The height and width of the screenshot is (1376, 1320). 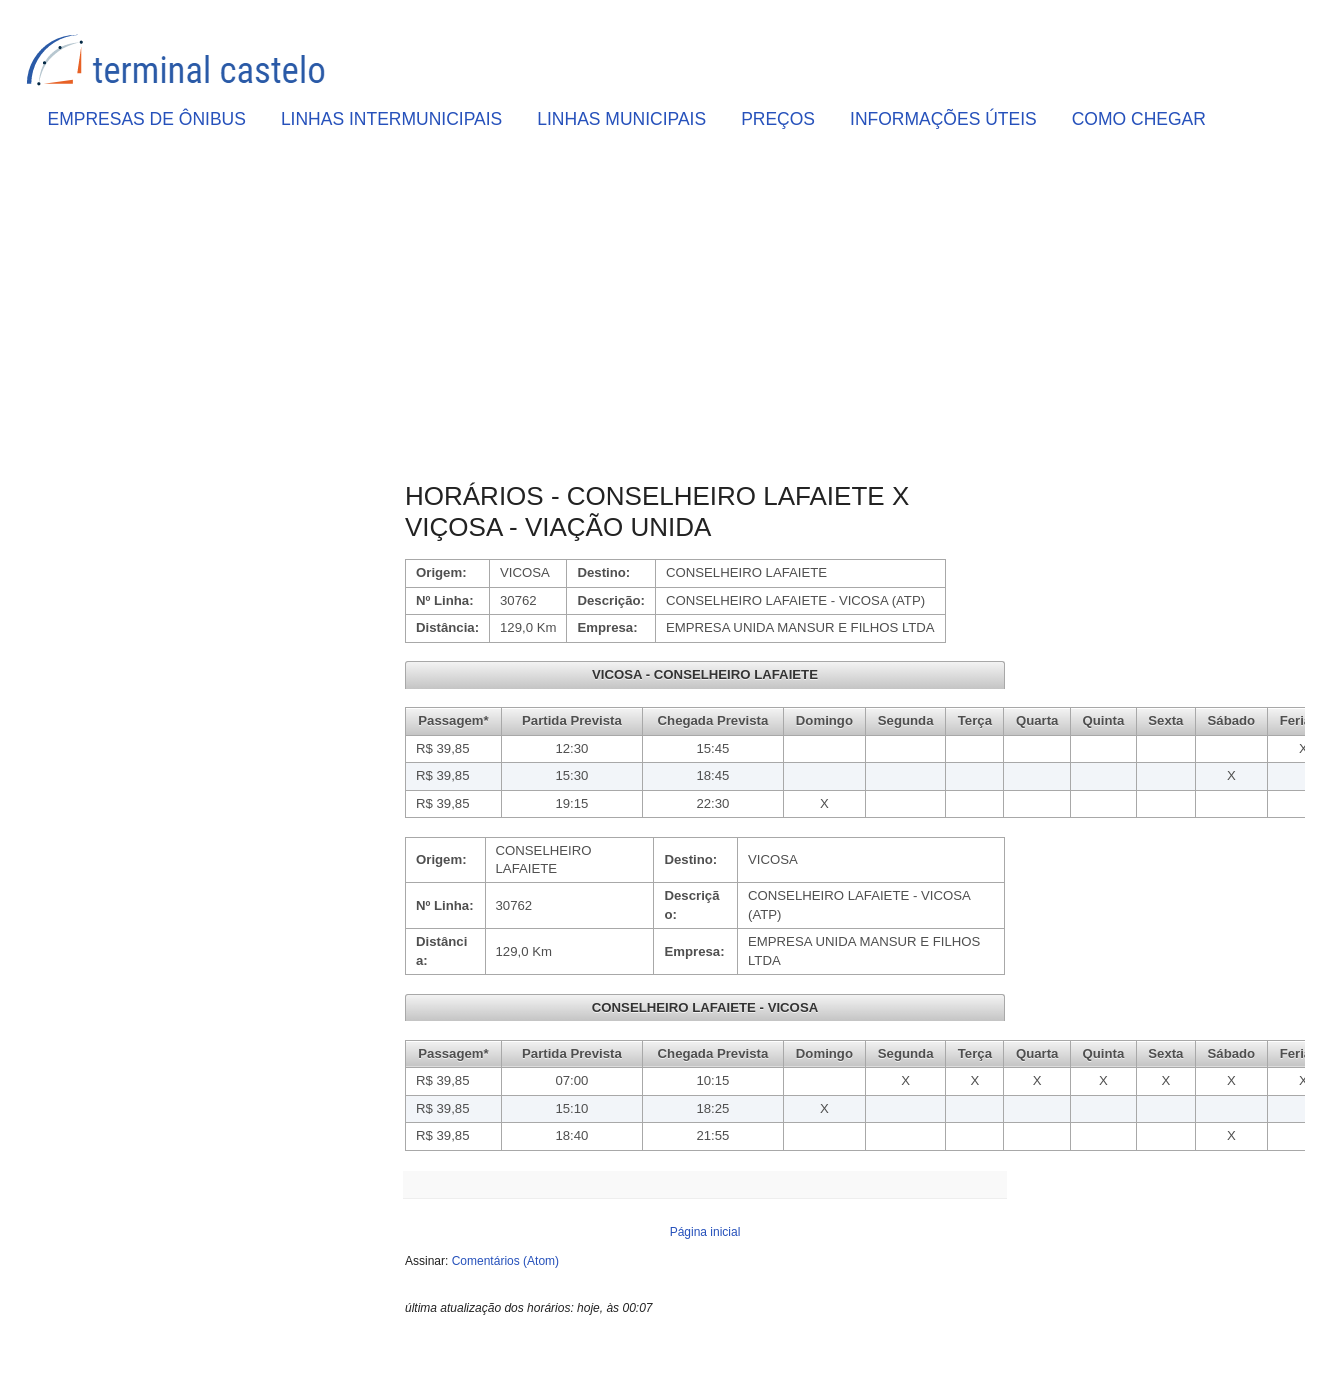 What do you see at coordinates (147, 119) in the screenshot?
I see `EMPRESAS DE ÔNIBUS` at bounding box center [147, 119].